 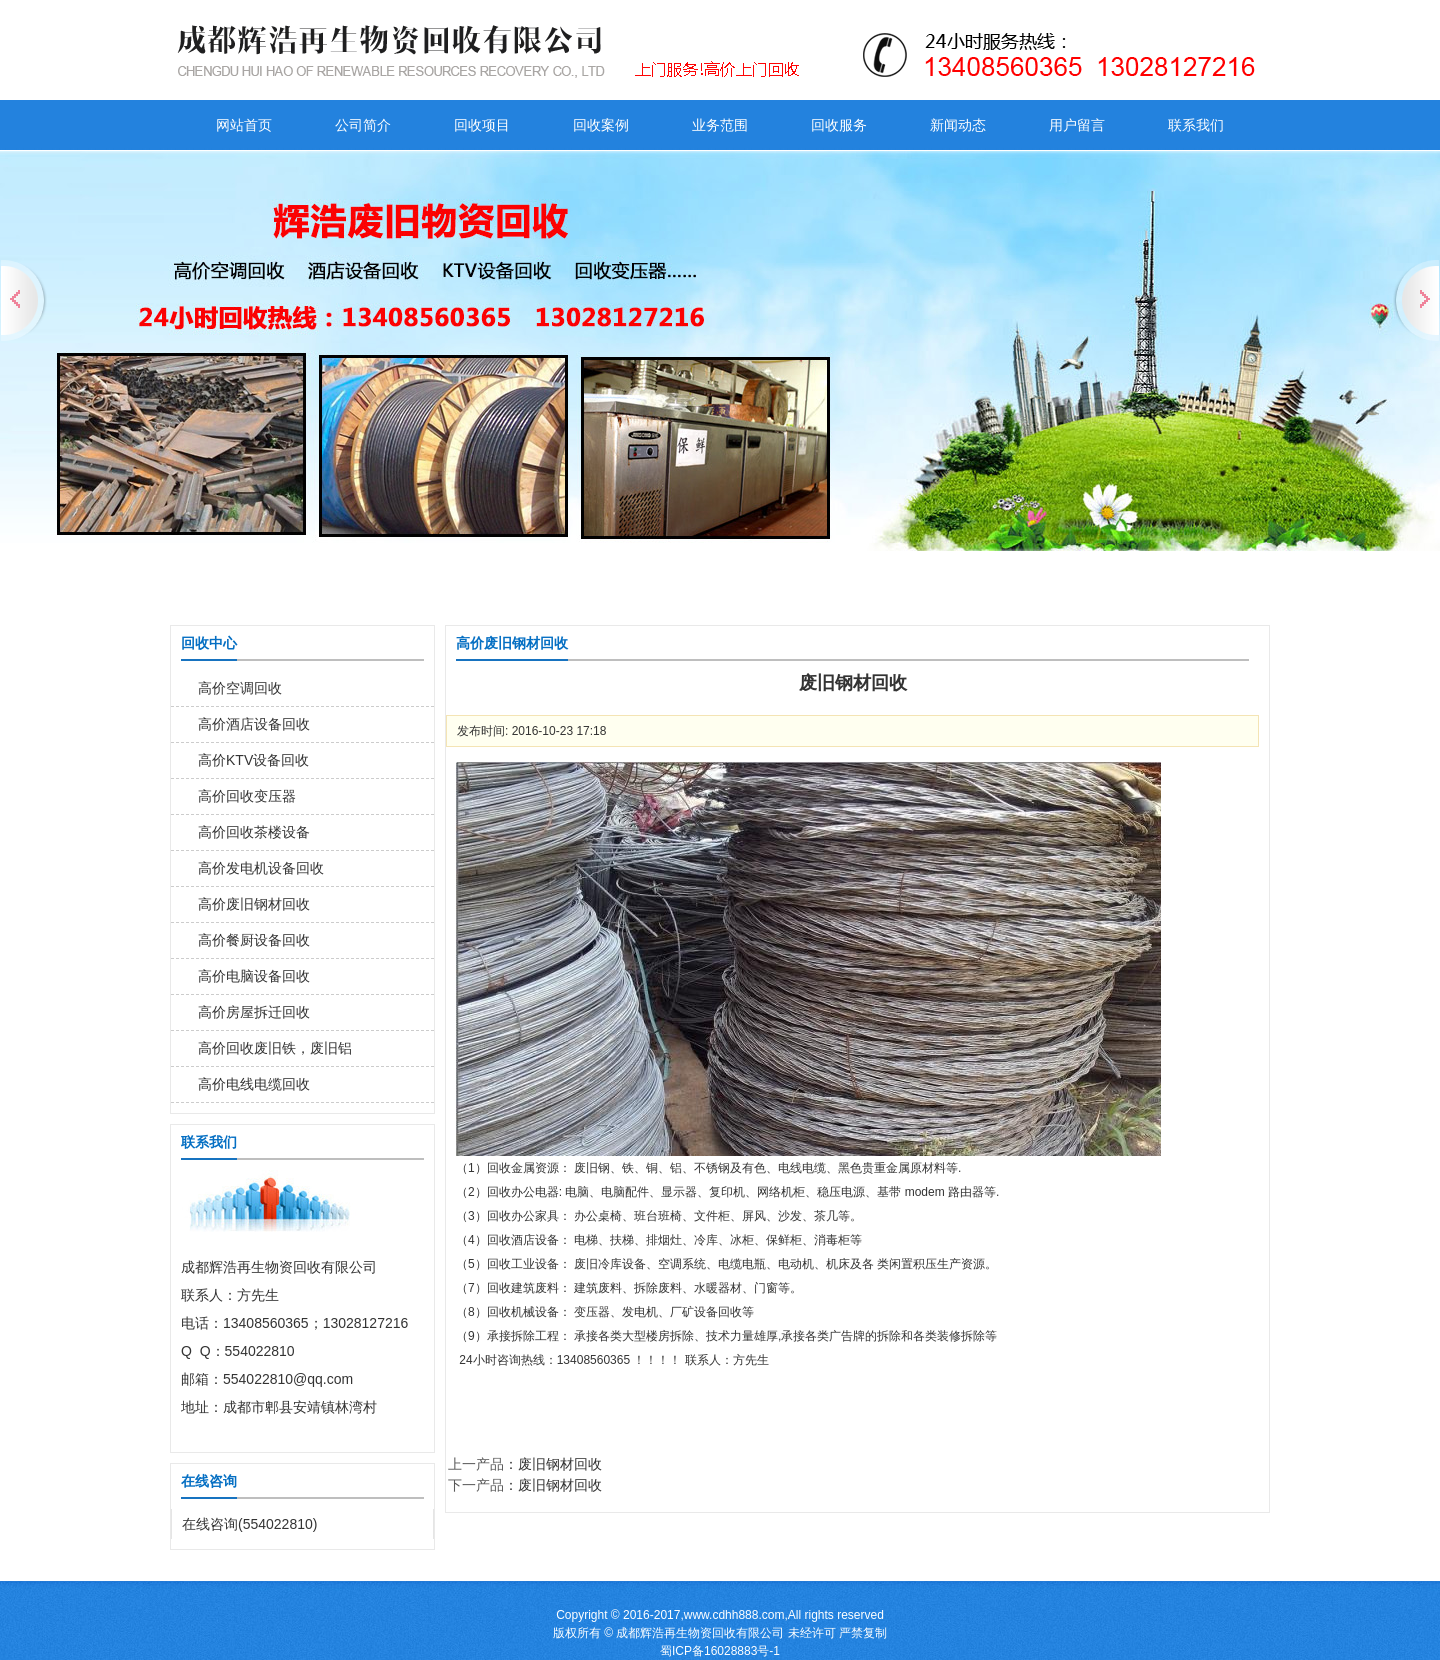 I want to click on 用户留言, so click(x=1077, y=125).